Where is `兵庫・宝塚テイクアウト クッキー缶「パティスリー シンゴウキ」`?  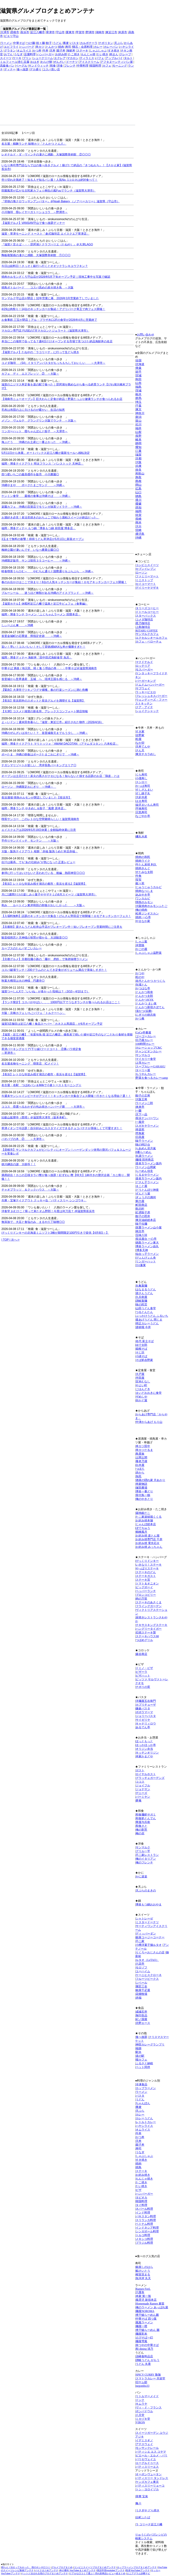
兵庫・宝塚テイクアウト クッキー缶「パティスリー シンゴウキ」 is located at coordinates (44, 1200).